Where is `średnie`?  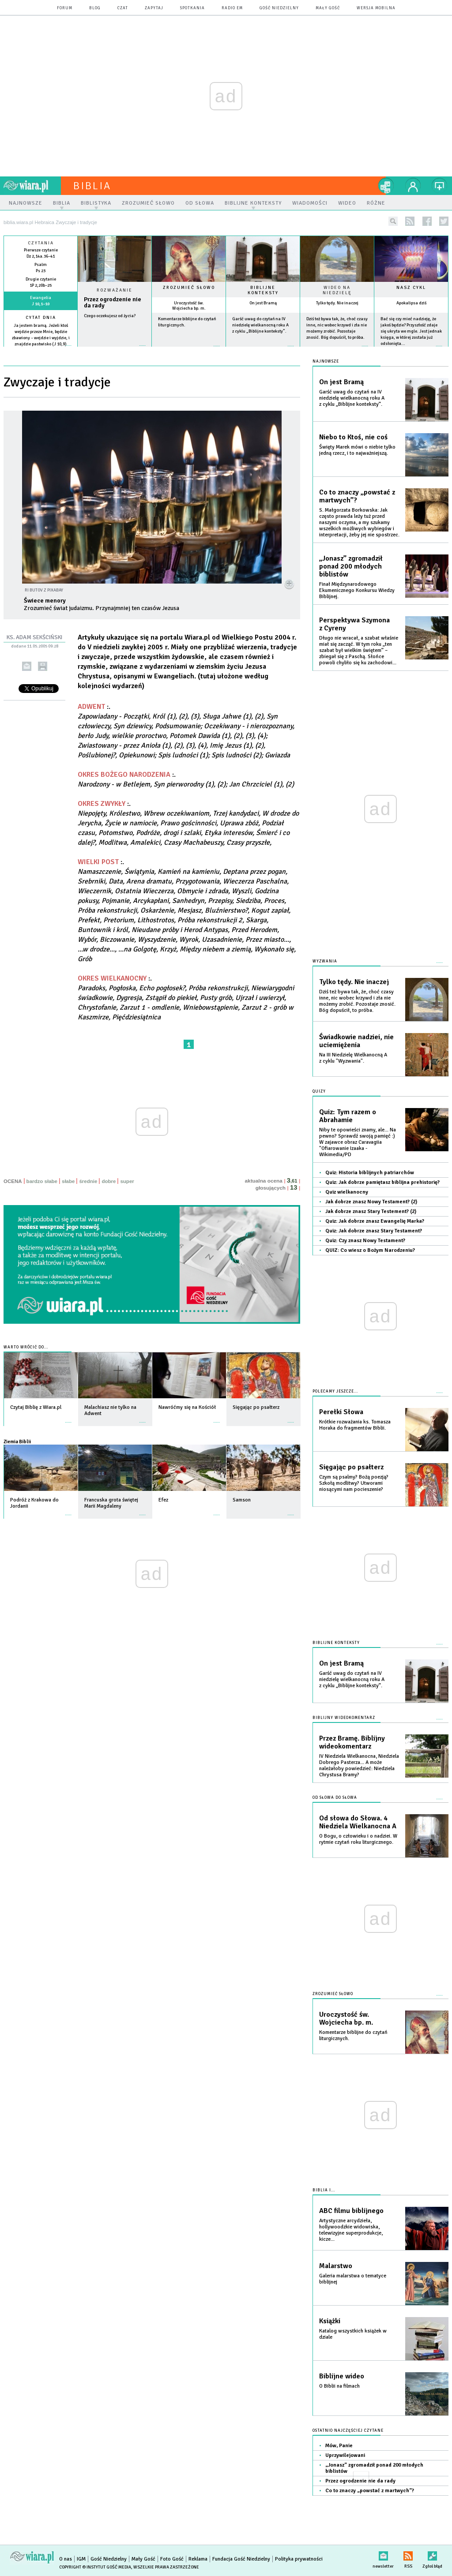 średnie is located at coordinates (88, 1181).